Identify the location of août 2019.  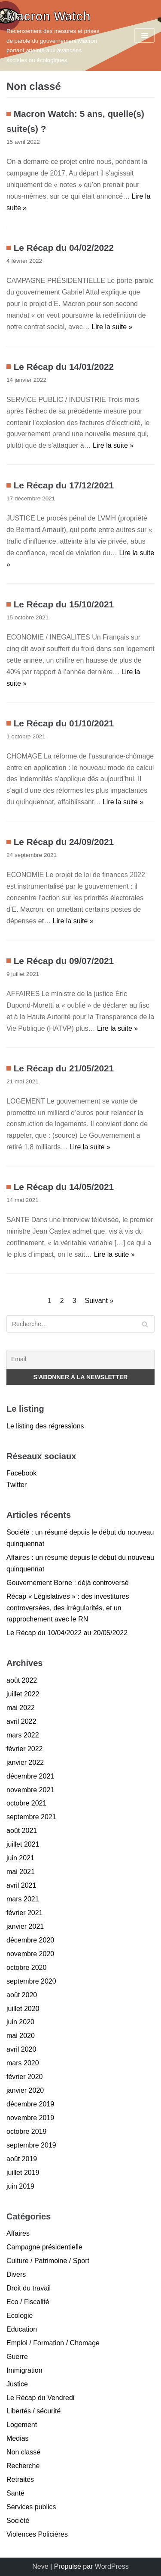
(21, 2159).